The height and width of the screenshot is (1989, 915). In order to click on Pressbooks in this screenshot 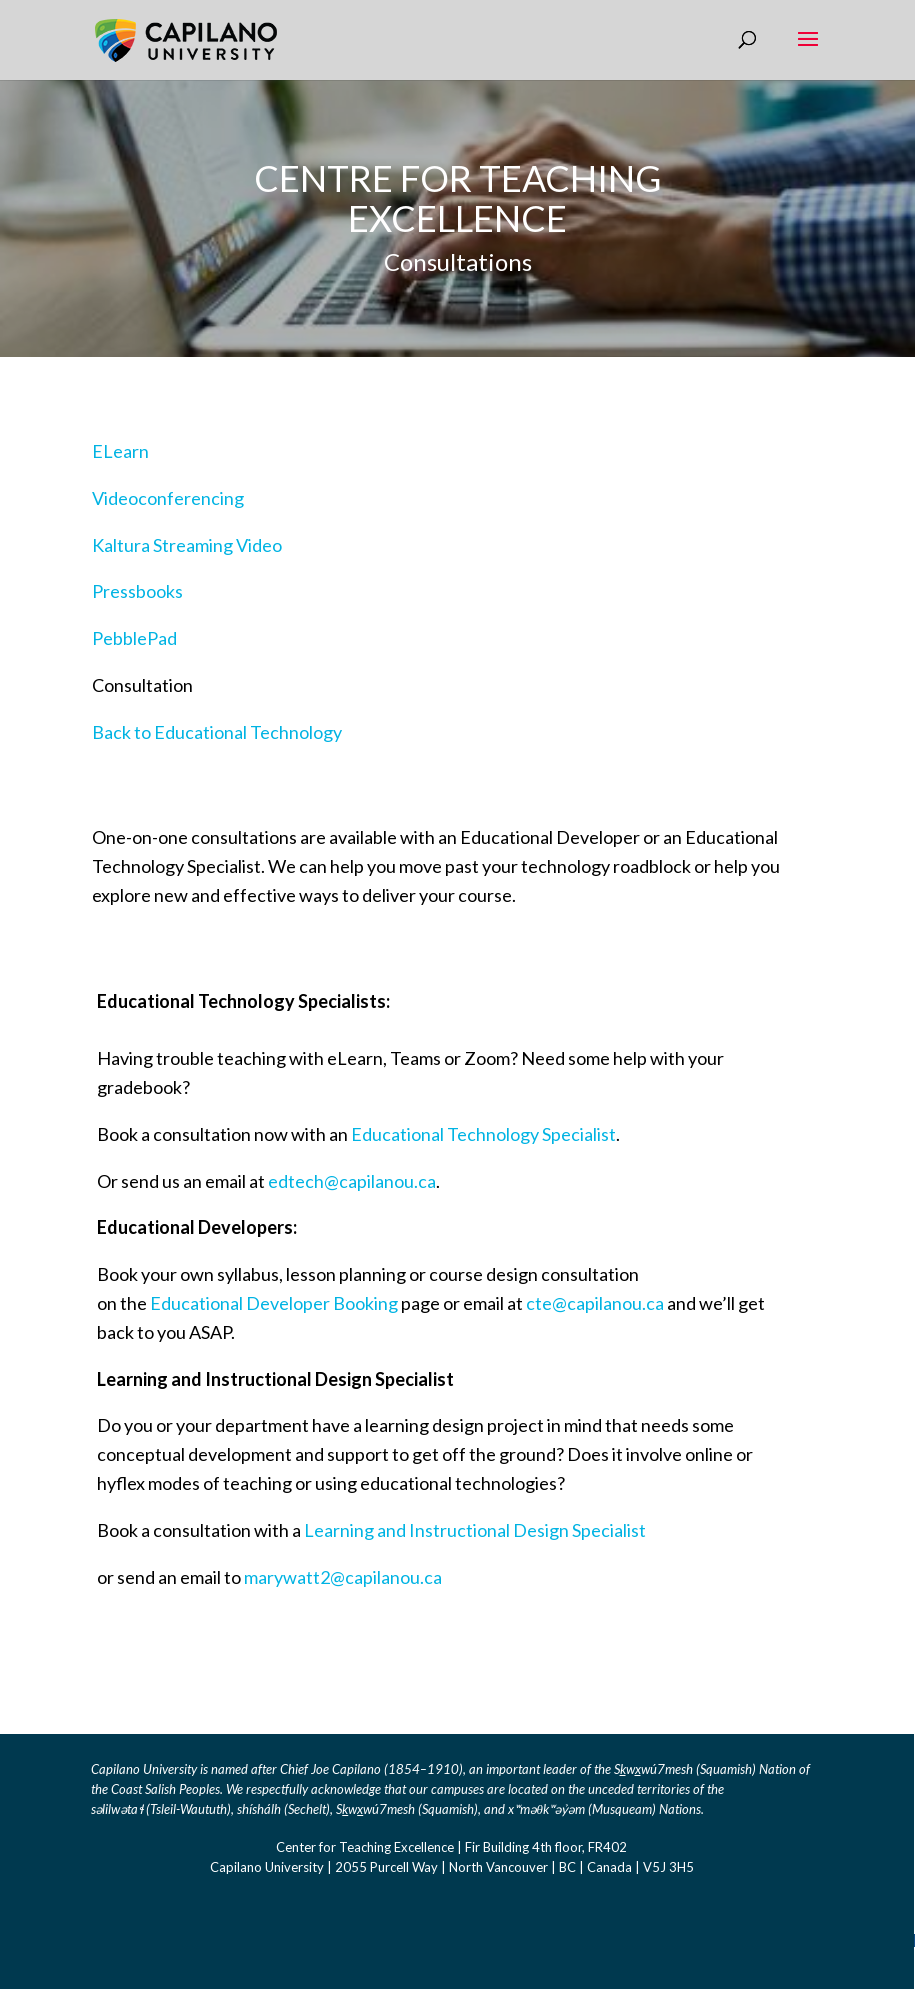, I will do `click(137, 591)`.